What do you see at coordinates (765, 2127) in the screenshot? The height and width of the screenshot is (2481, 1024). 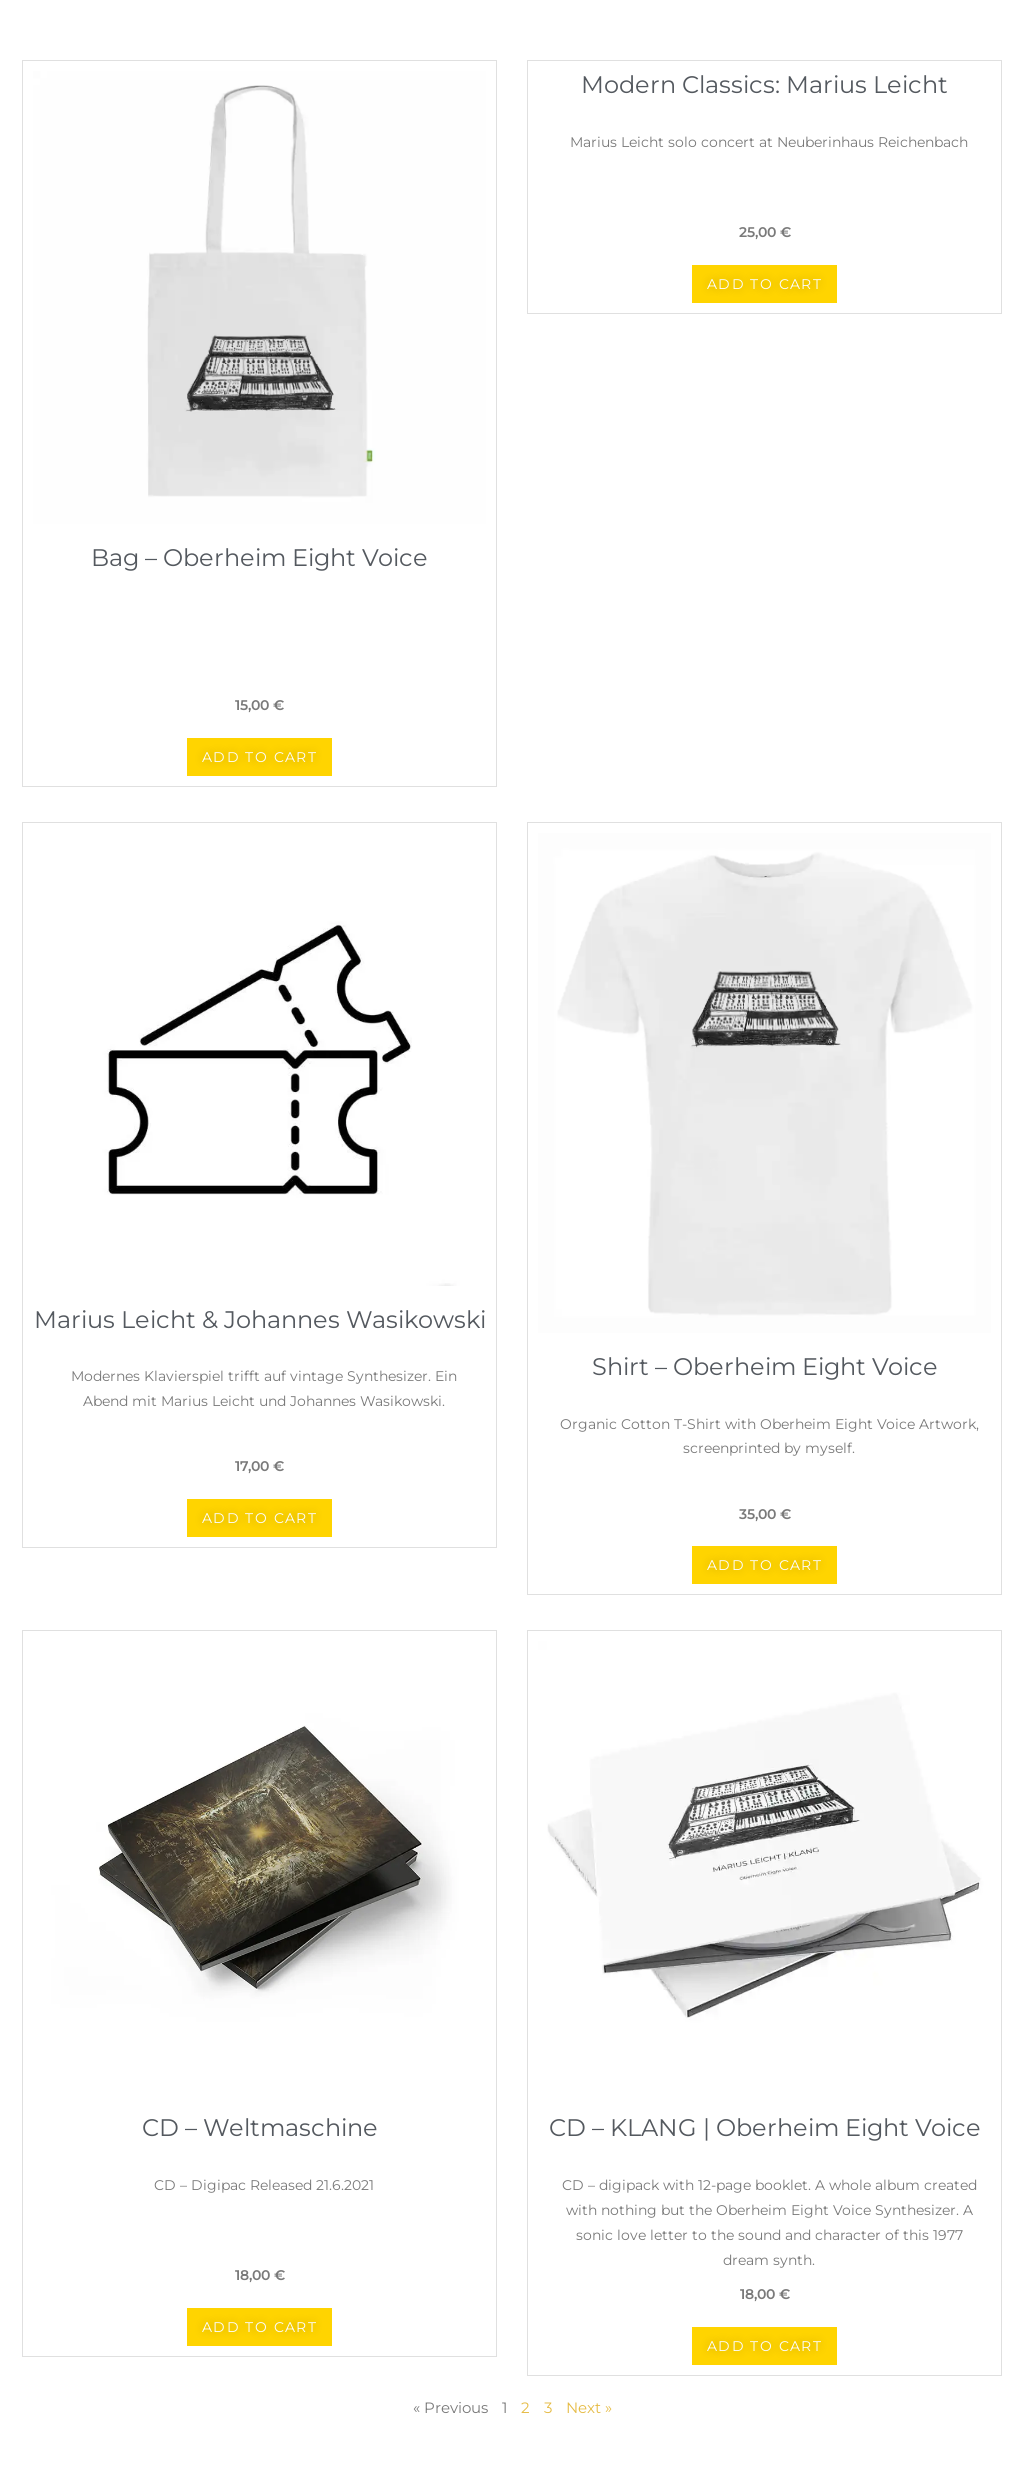 I see `CD – KLANG | Oberheim Eight Voice` at bounding box center [765, 2127].